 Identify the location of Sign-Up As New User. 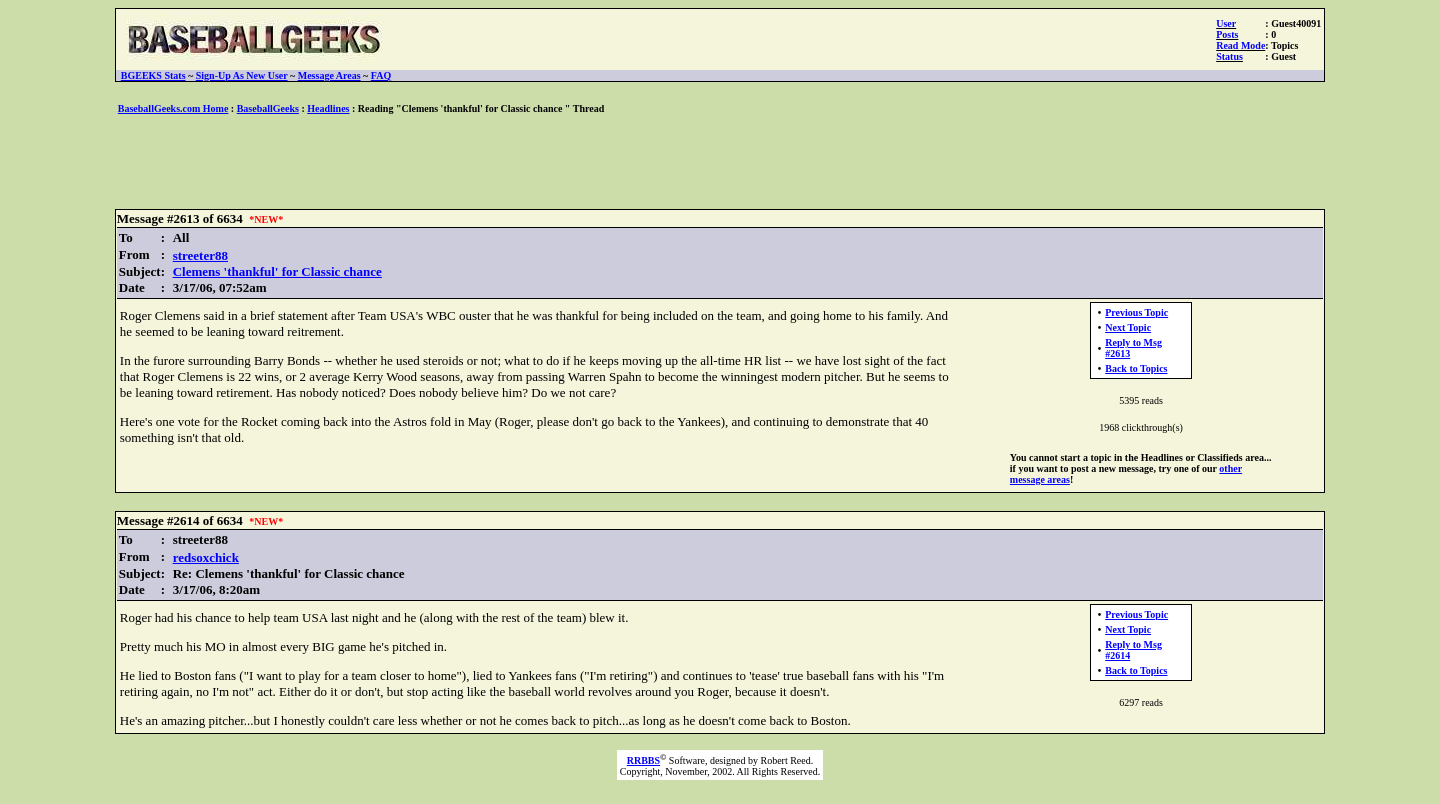
(242, 75).